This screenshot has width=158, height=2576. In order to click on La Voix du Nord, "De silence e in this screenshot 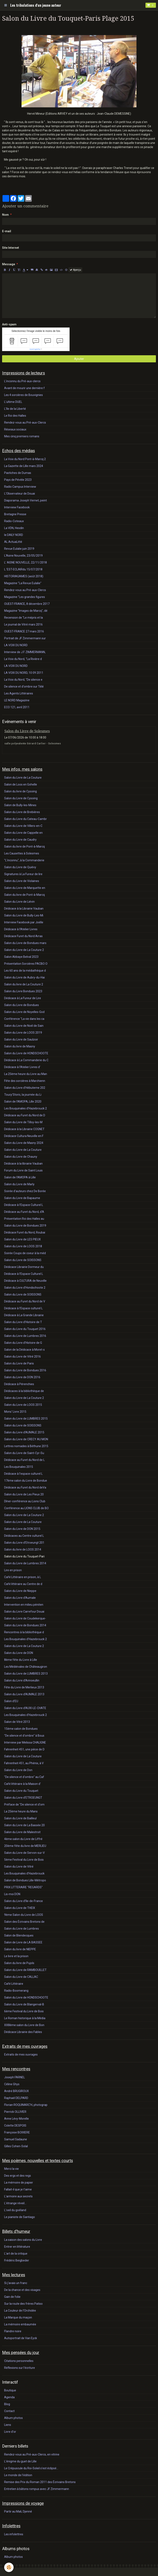, I will do `click(23, 679)`.